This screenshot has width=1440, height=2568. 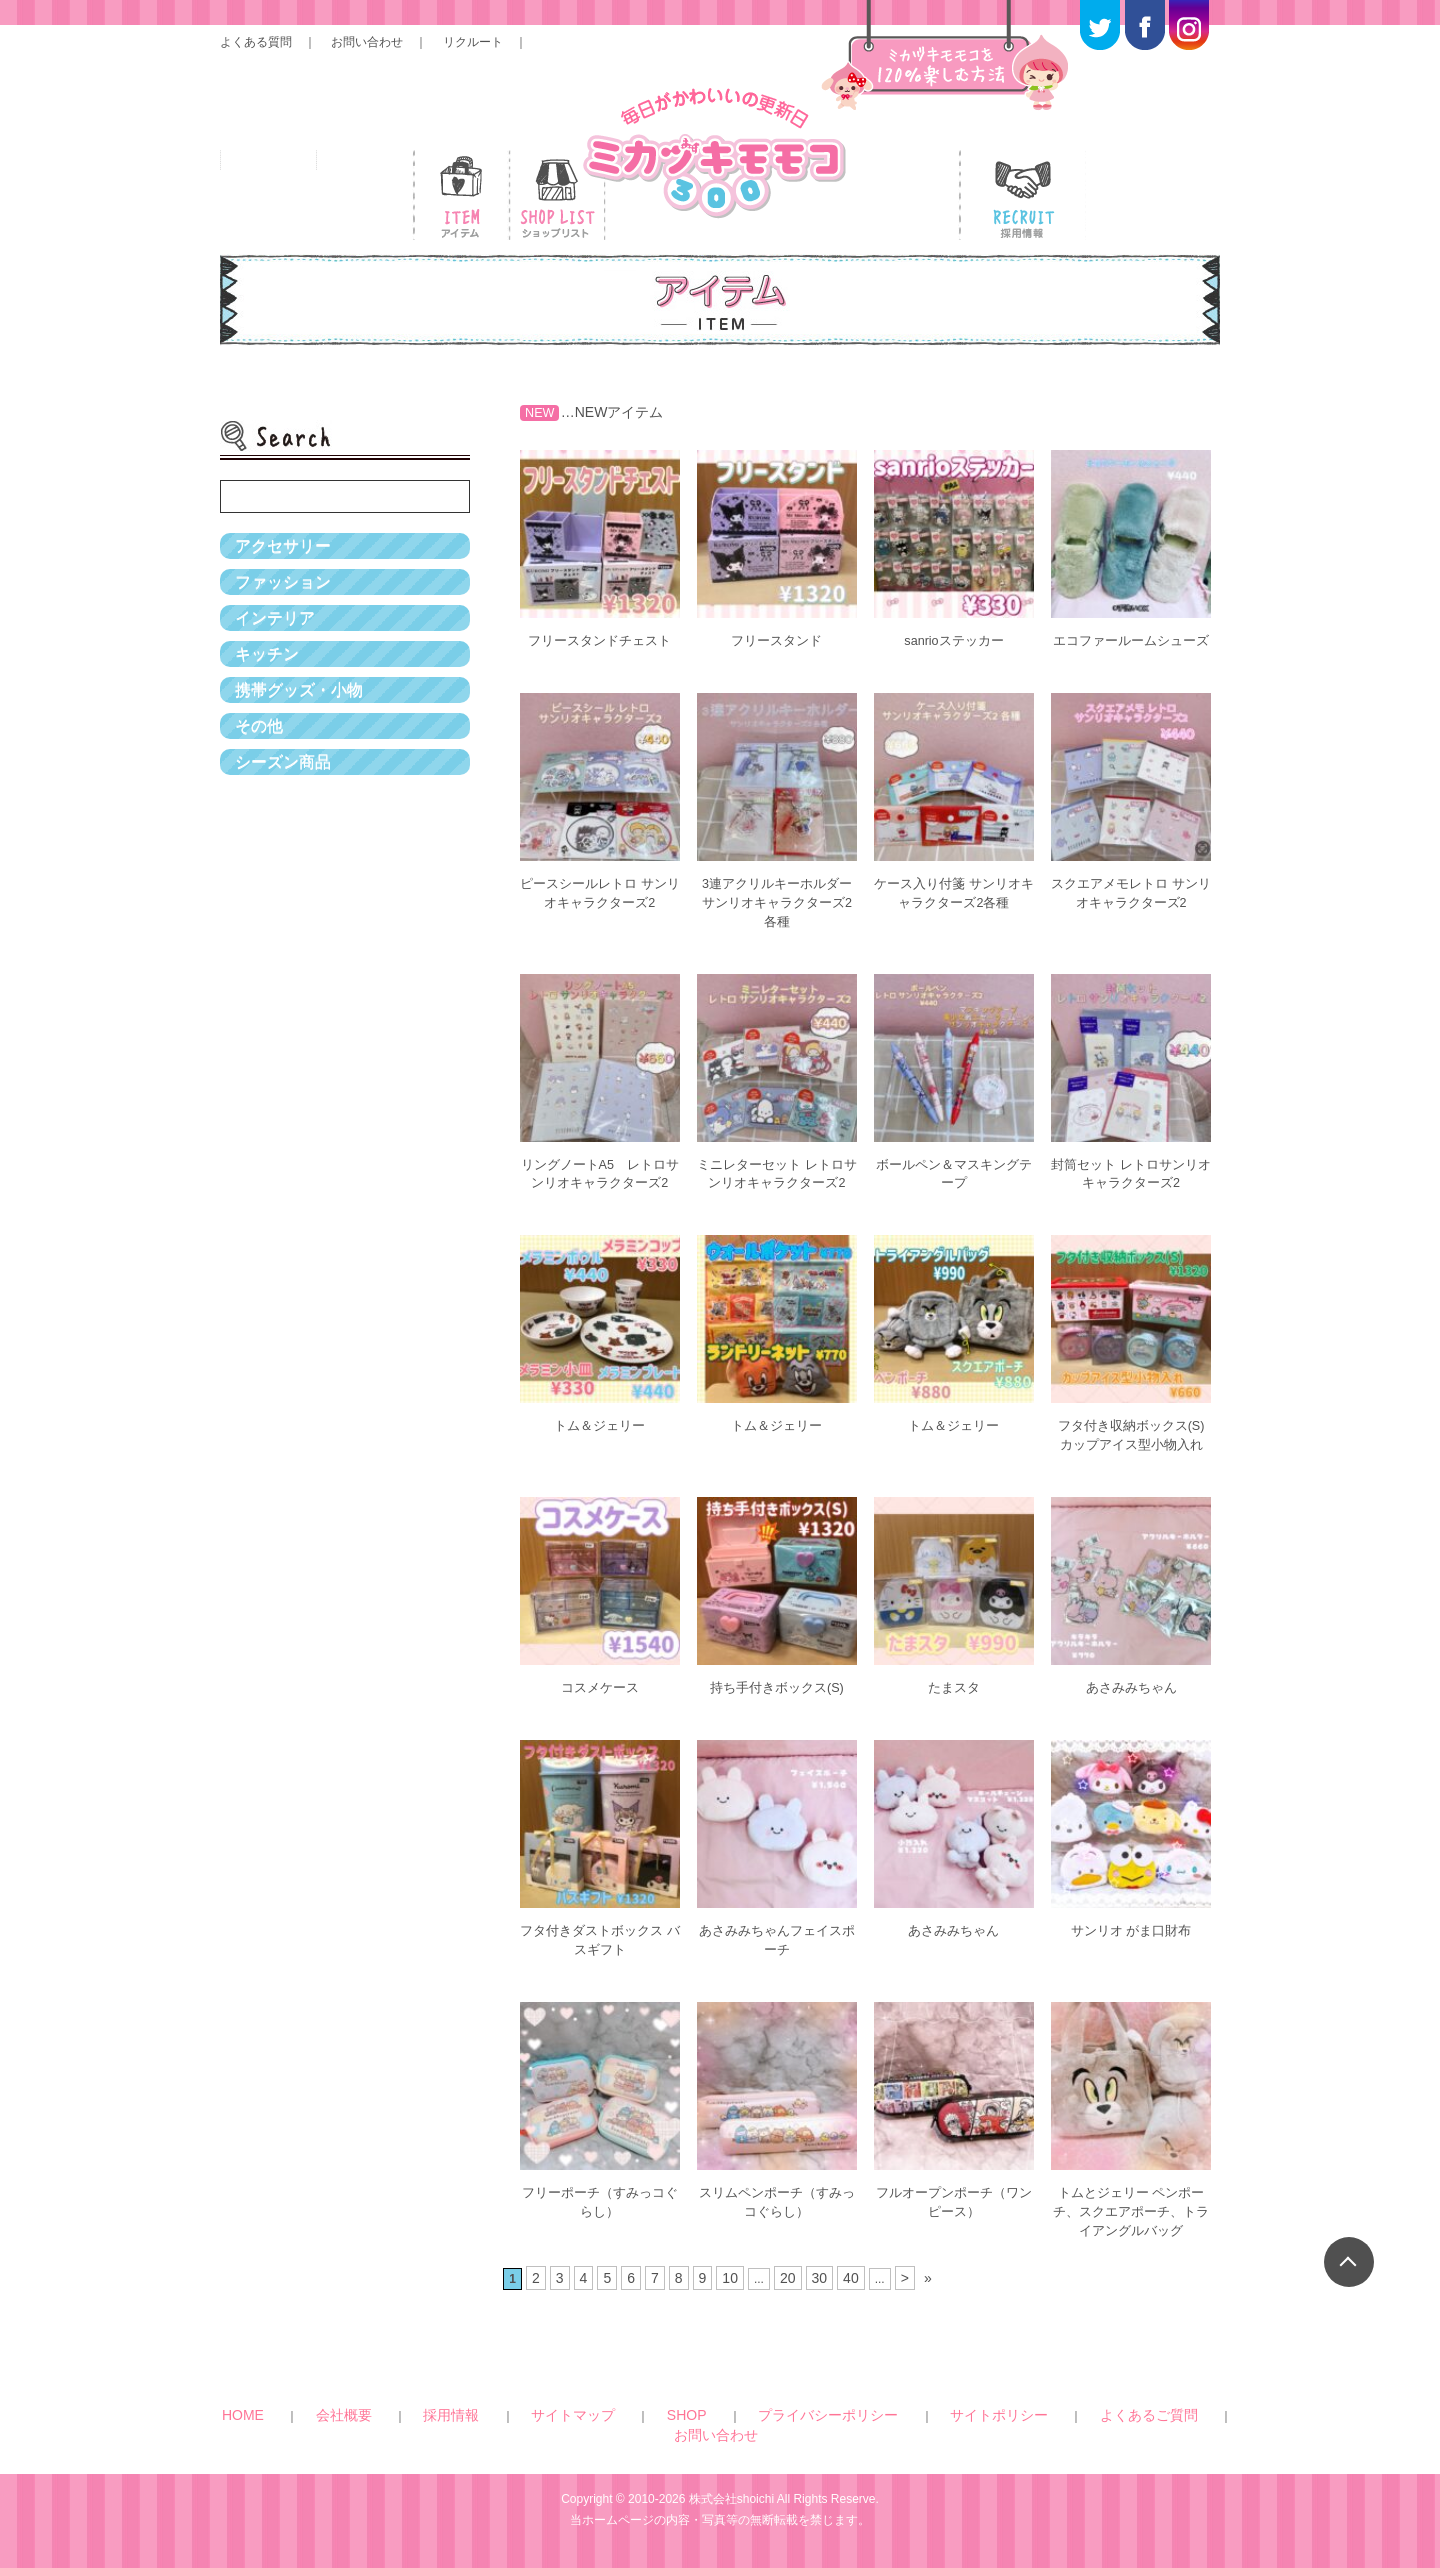 I want to click on トムとジェリー ペンポーチ、スクエアポーチ、トライアングルバッグ, so click(x=1131, y=2220).